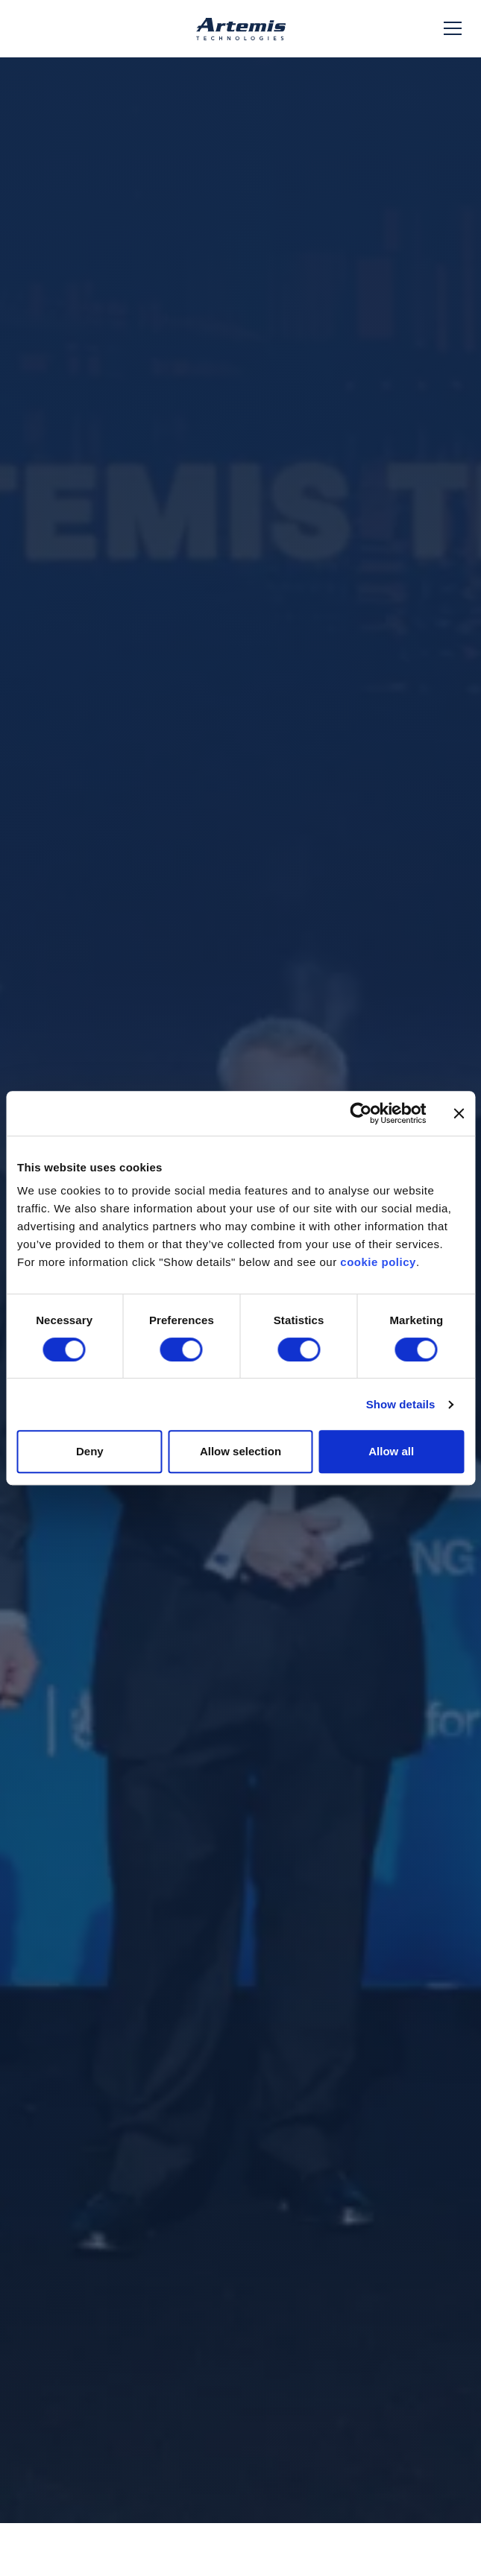  Describe the element at coordinates (240, 1451) in the screenshot. I see `Allow selection` at that location.